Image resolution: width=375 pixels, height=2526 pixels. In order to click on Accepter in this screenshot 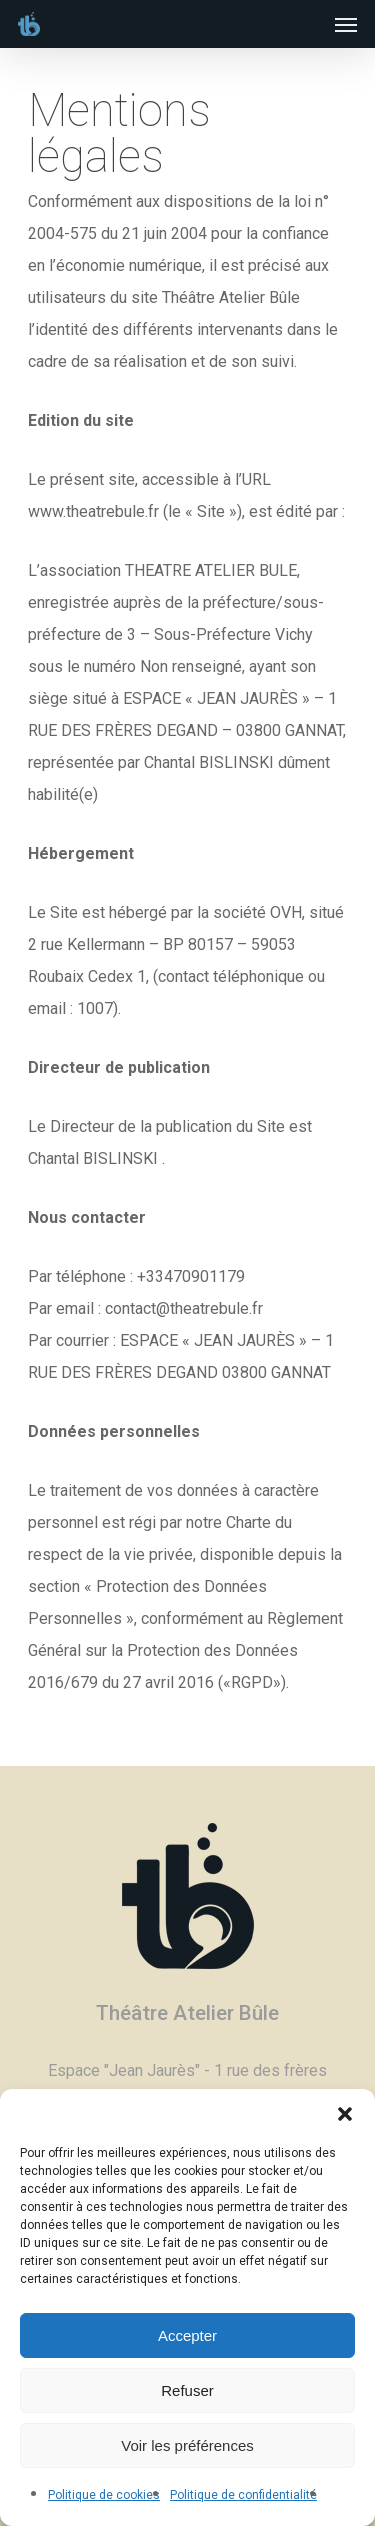, I will do `click(187, 2335)`.